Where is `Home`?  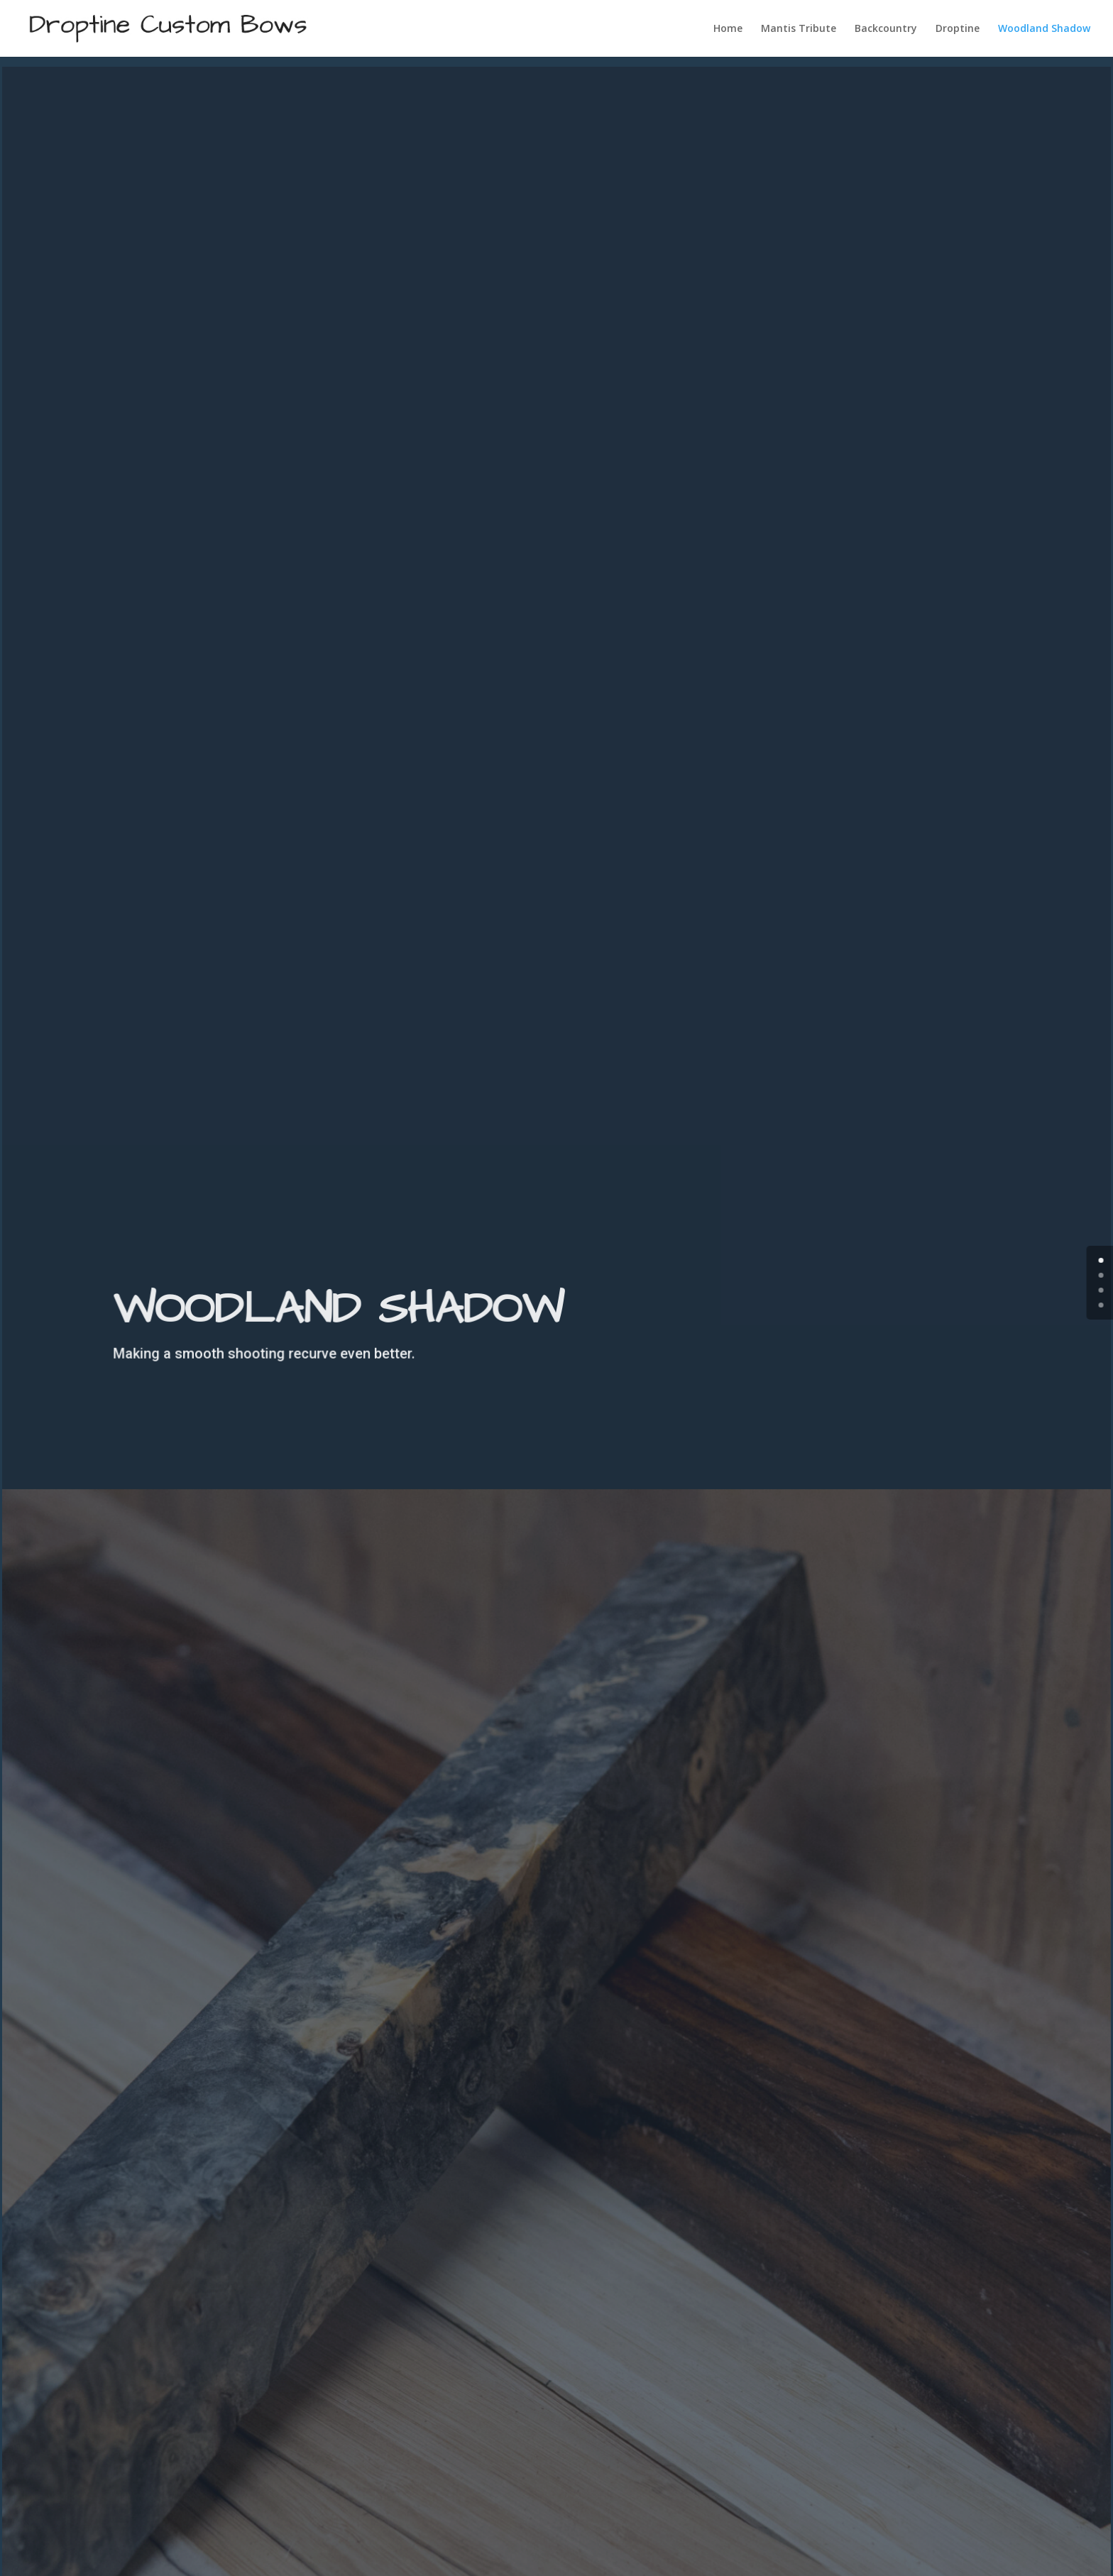 Home is located at coordinates (727, 29).